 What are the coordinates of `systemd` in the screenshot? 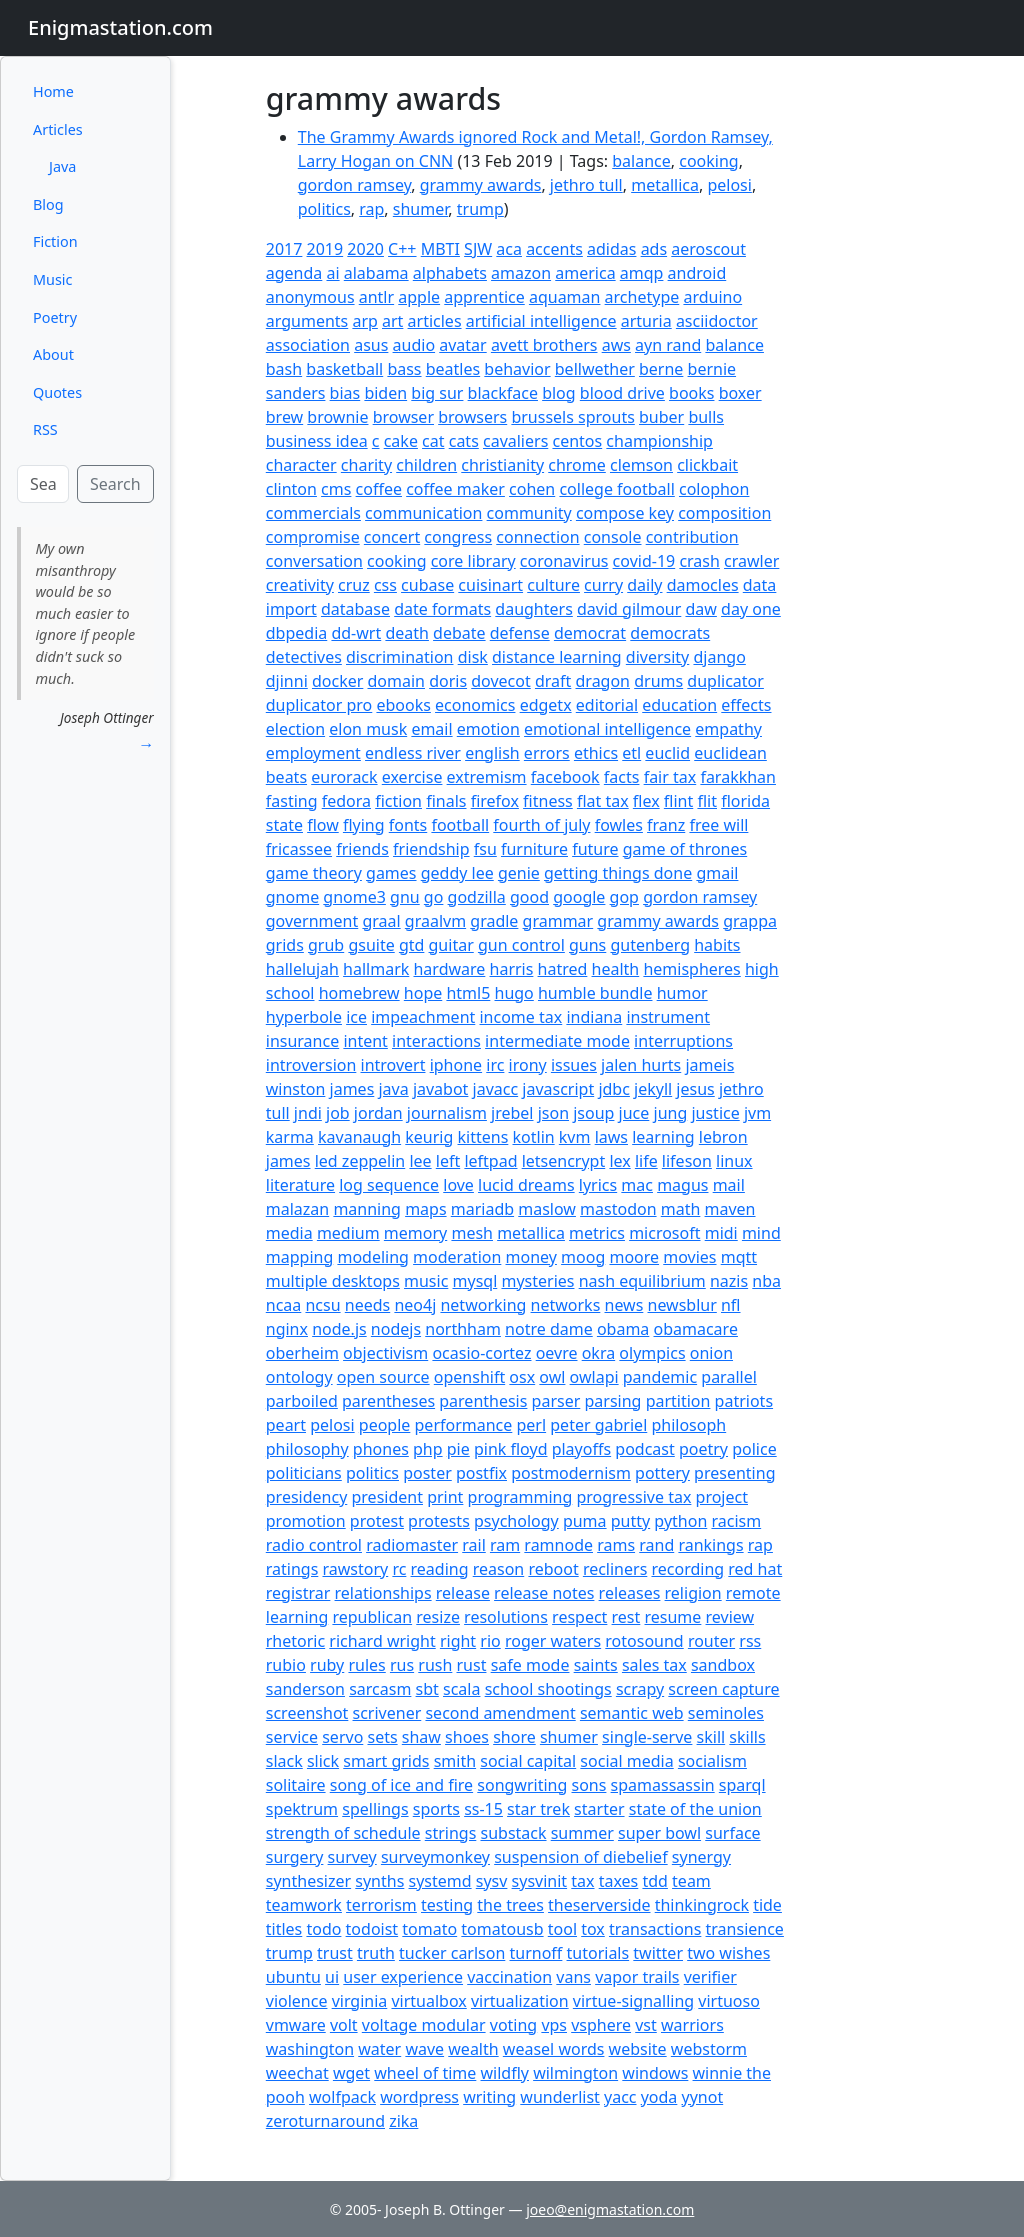 It's located at (440, 1881).